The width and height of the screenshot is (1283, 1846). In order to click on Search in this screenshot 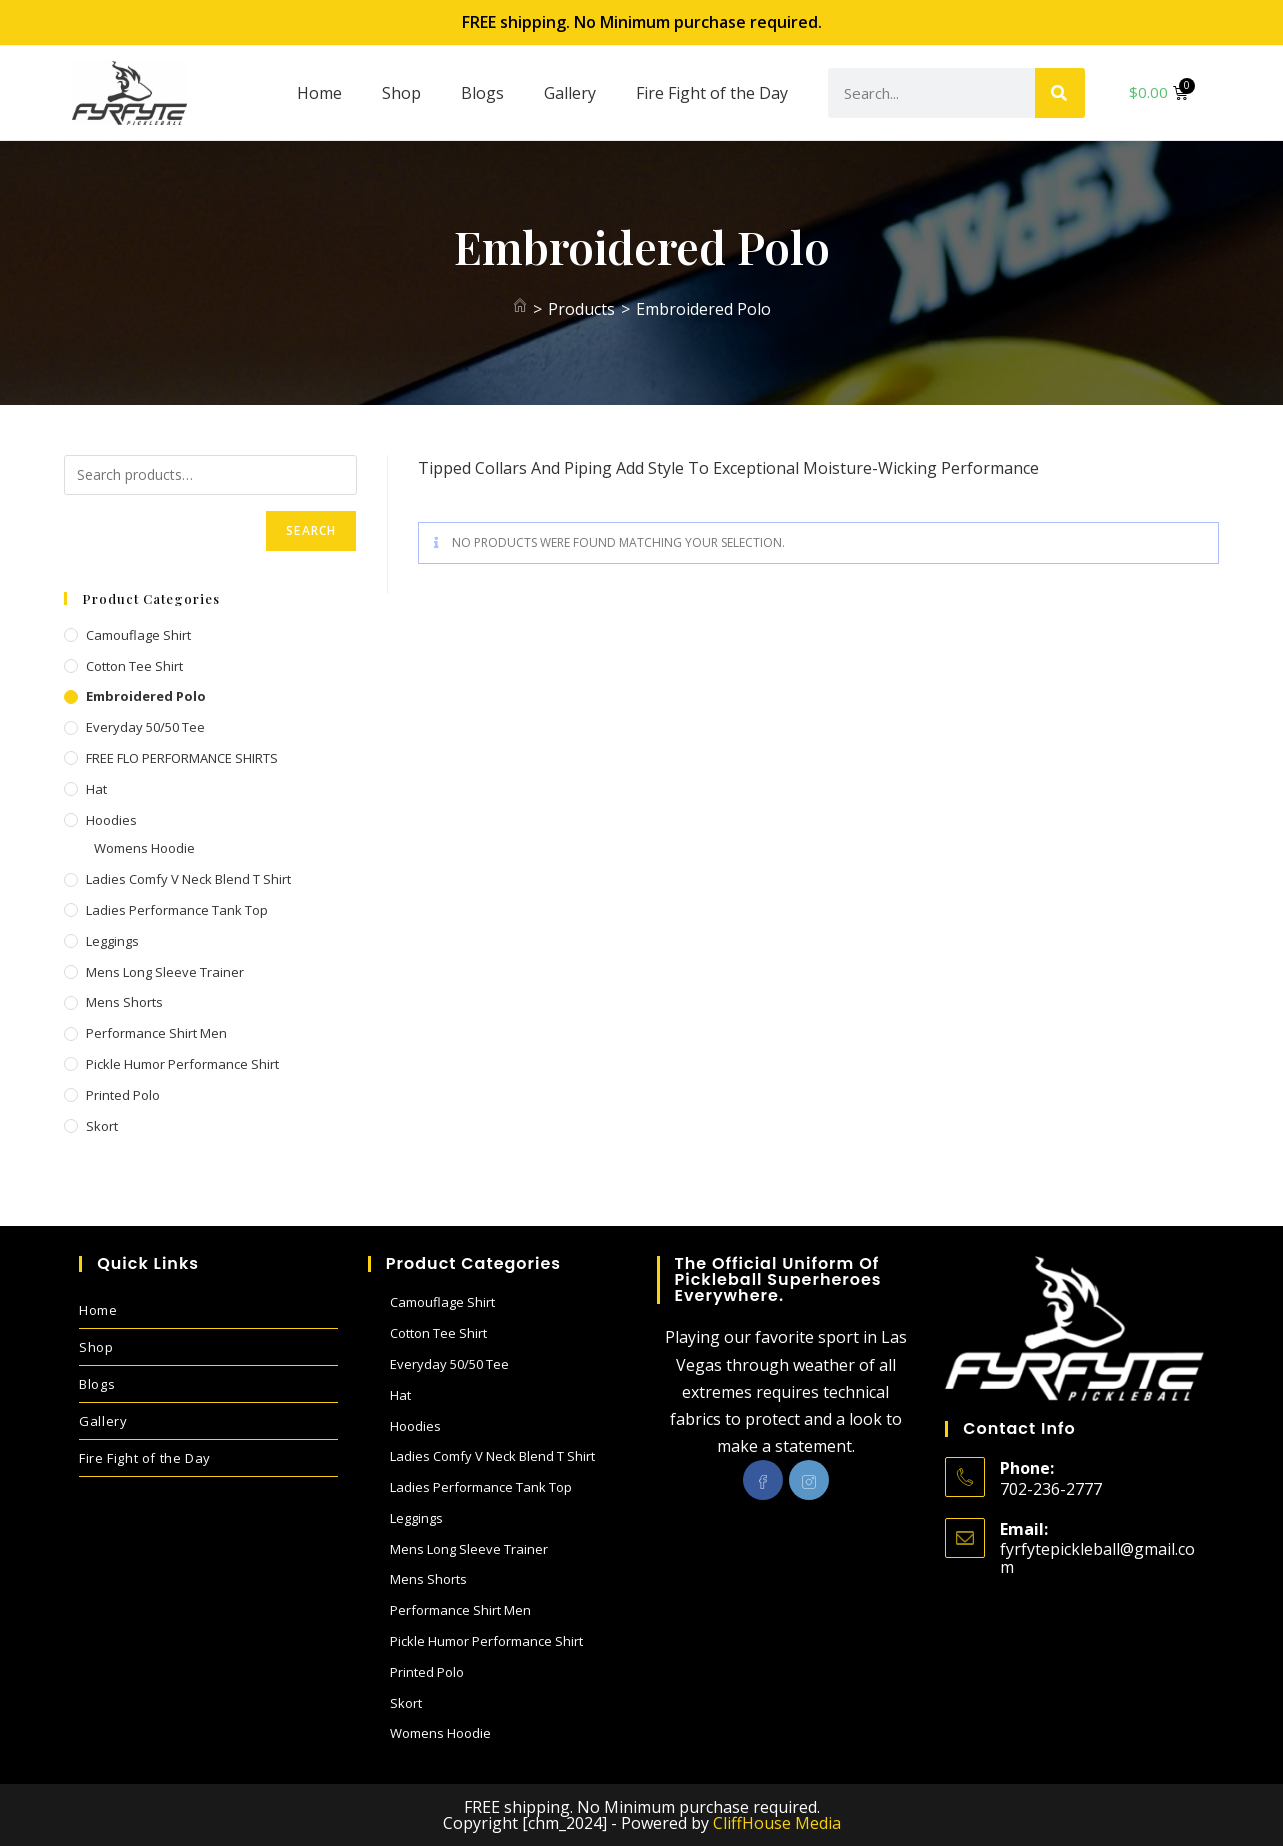, I will do `click(311, 530)`.